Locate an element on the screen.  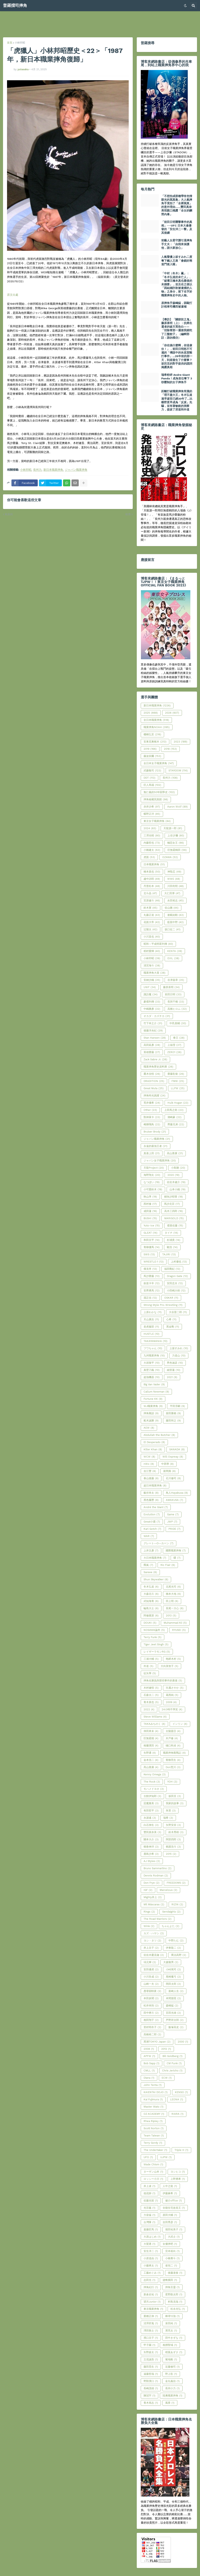
[button] is located at coordinates (185, 5).